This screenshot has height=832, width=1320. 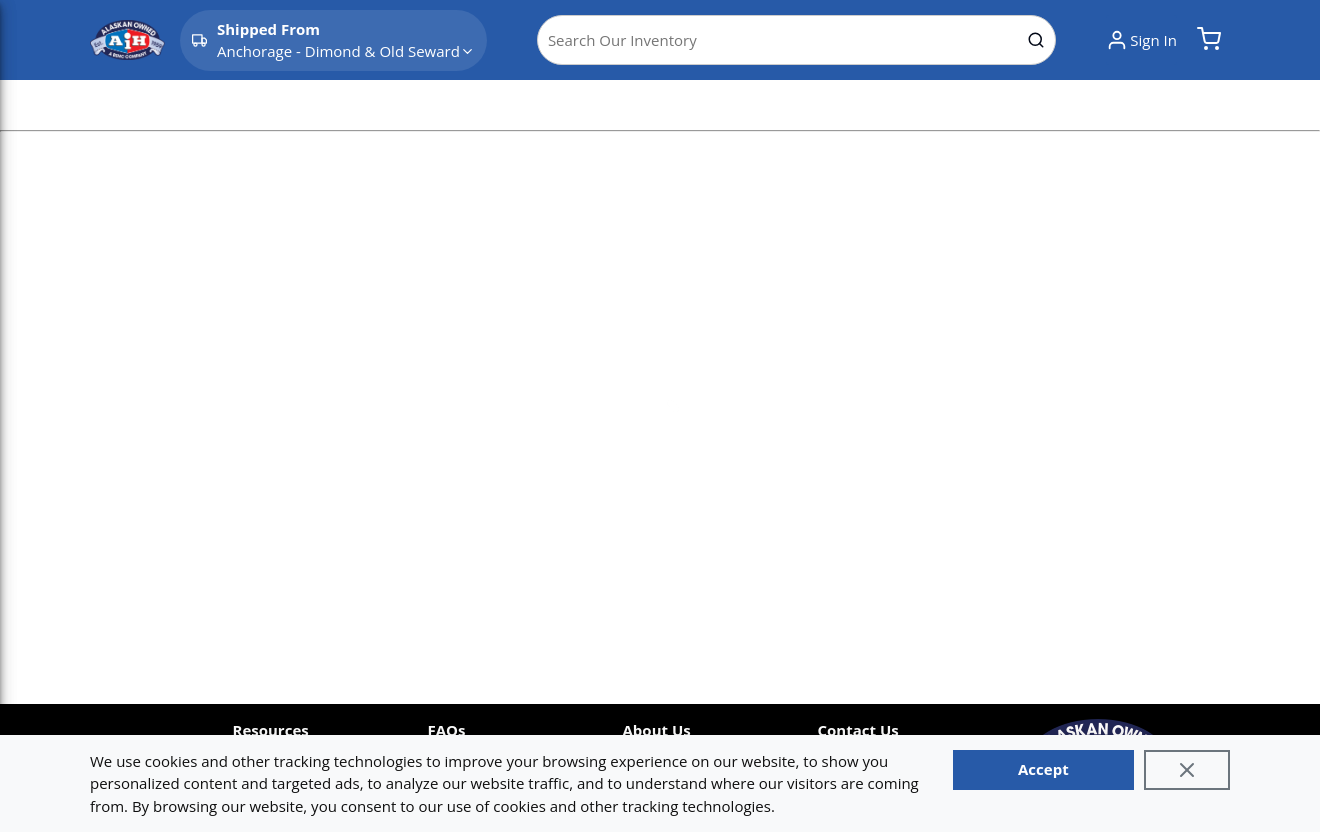 What do you see at coordinates (1187, 770) in the screenshot?
I see `[Close]` at bounding box center [1187, 770].